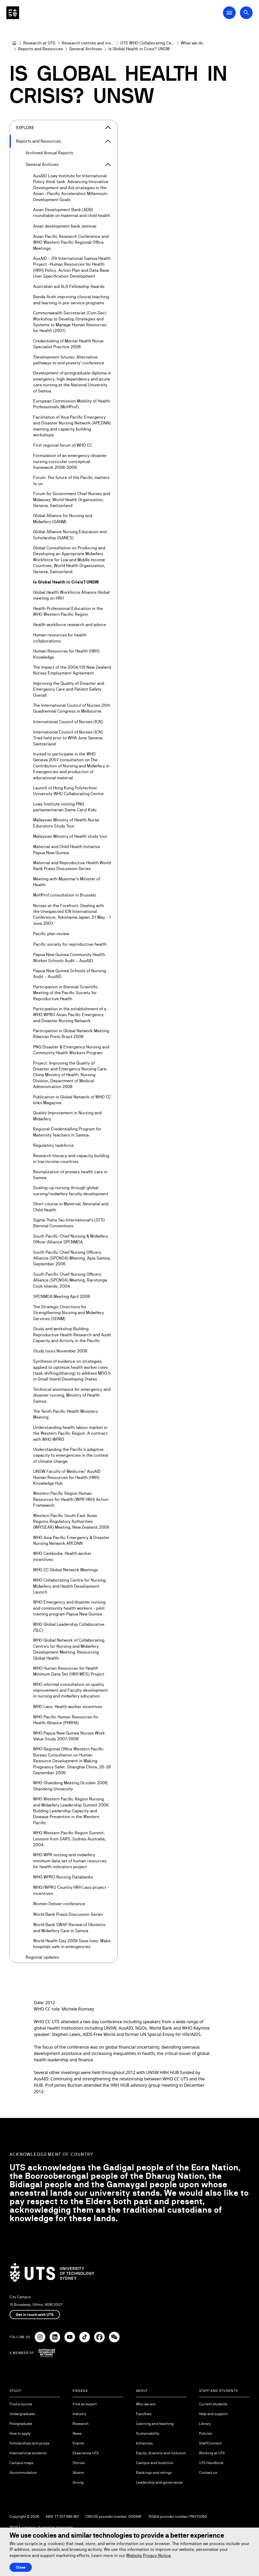  I want to click on First regional forum of WHO CC, so click(62, 445).